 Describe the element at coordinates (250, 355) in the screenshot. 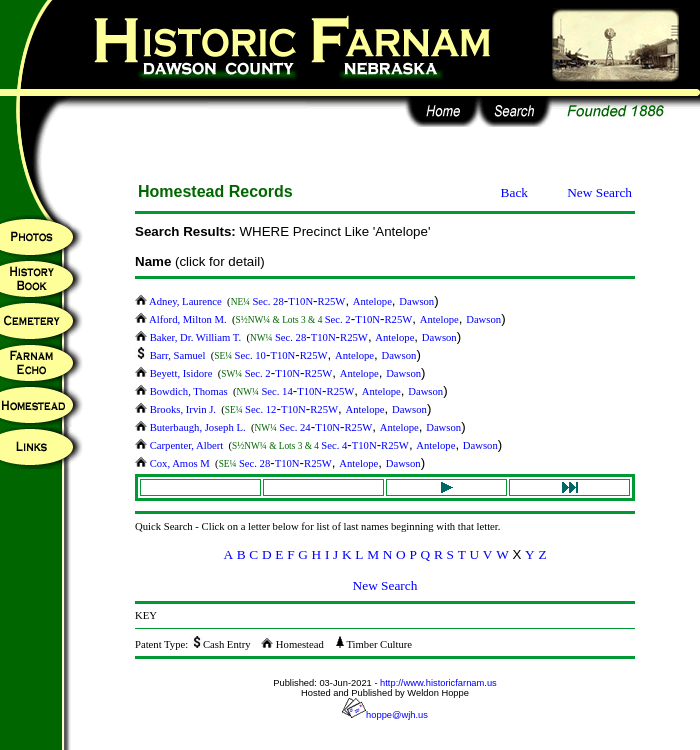

I see `Sec. 10` at that location.